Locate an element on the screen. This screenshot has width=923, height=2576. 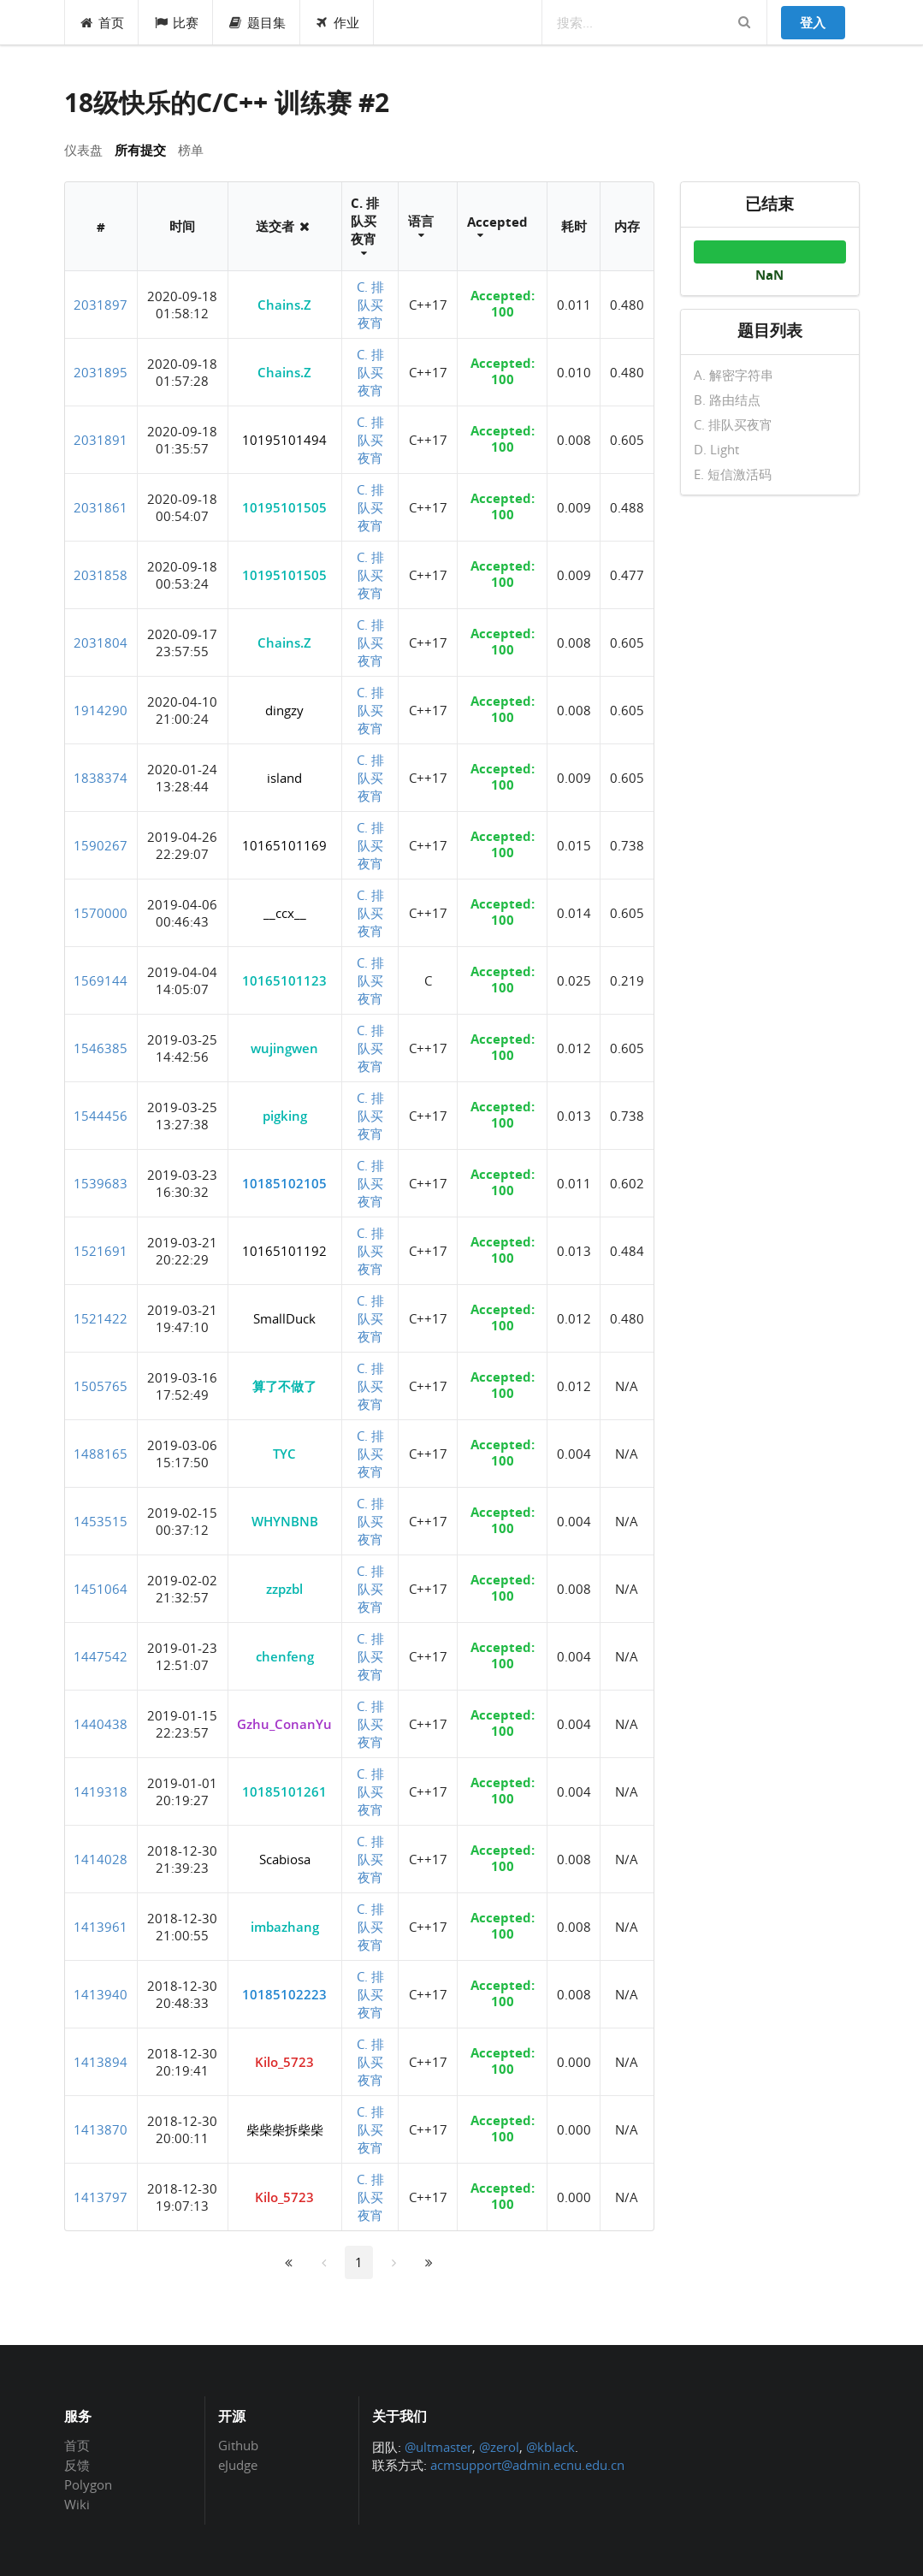
1569144 is located at coordinates (100, 980).